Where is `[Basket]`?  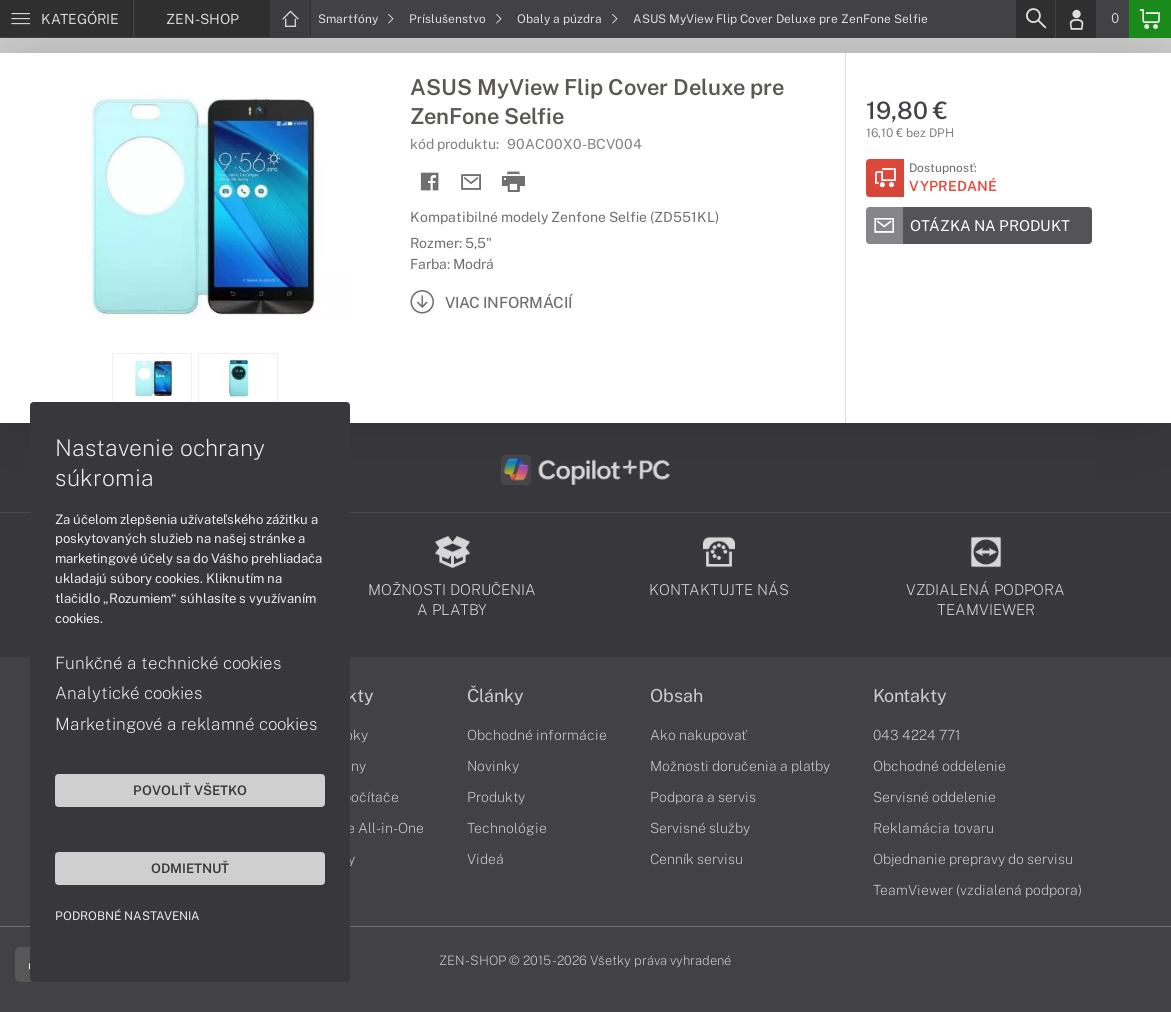
[Basket] is located at coordinates (1150, 19).